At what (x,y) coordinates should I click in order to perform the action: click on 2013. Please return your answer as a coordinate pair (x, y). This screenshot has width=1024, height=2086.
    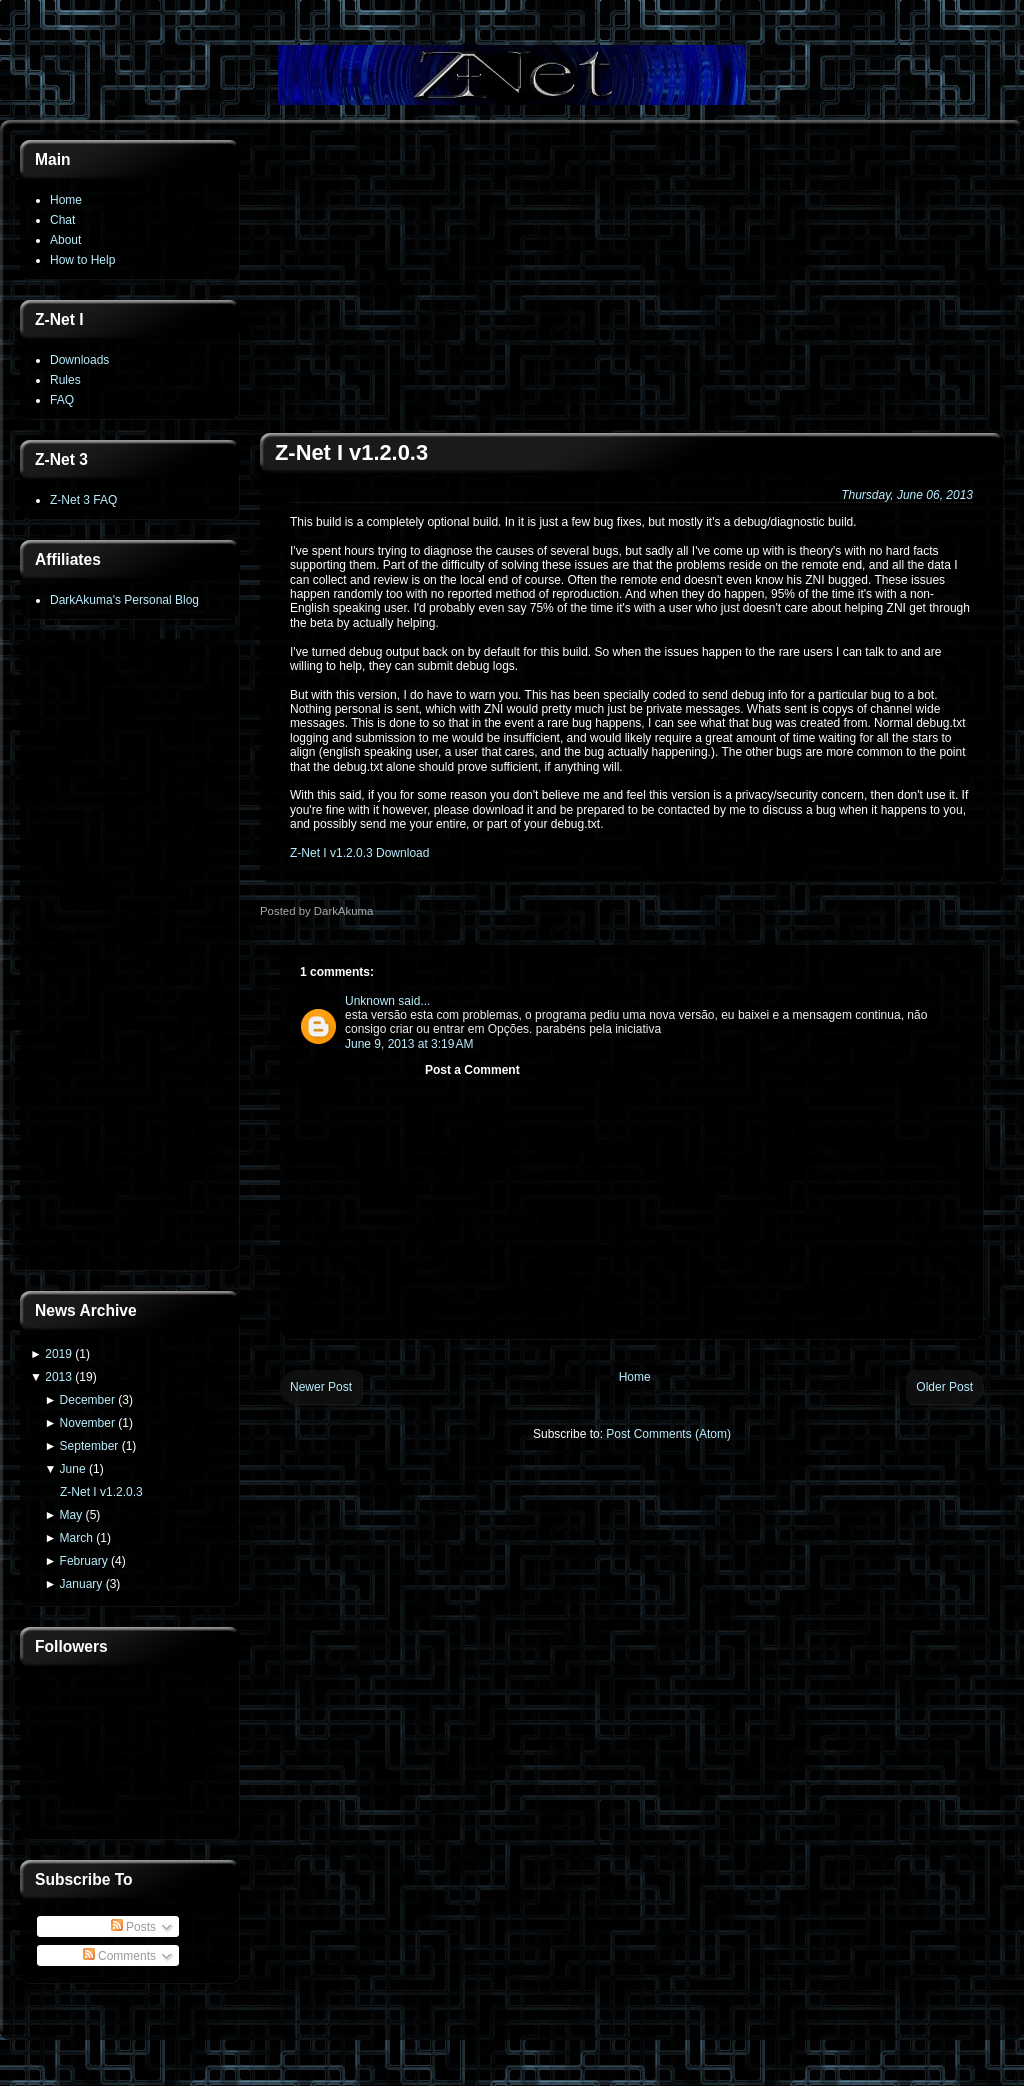
    Looking at the image, I should click on (58, 1377).